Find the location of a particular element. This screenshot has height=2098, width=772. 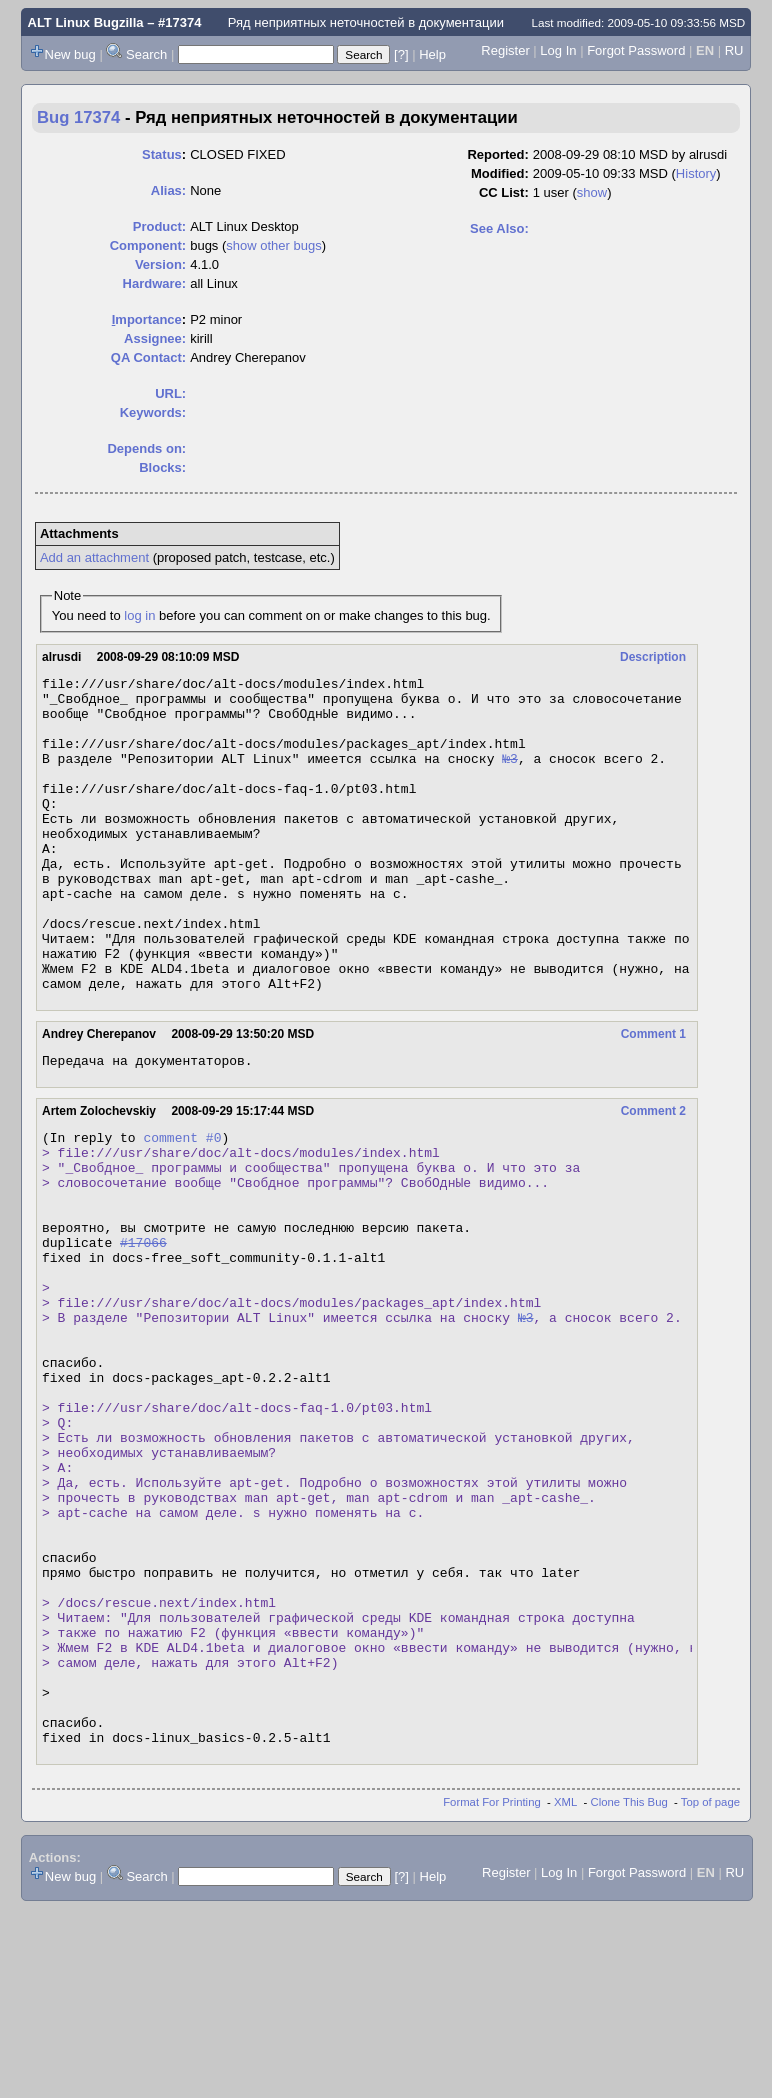

Comment 1 is located at coordinates (653, 1097).